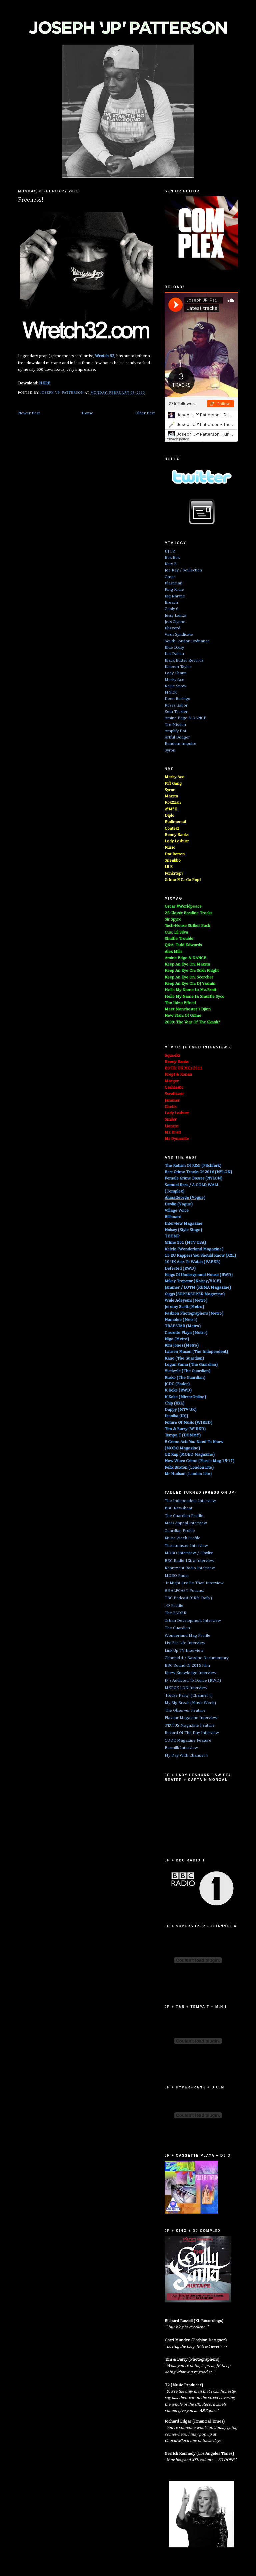 This screenshot has height=2576, width=256. I want to click on Tempa T (DUMMY), so click(183, 1435).